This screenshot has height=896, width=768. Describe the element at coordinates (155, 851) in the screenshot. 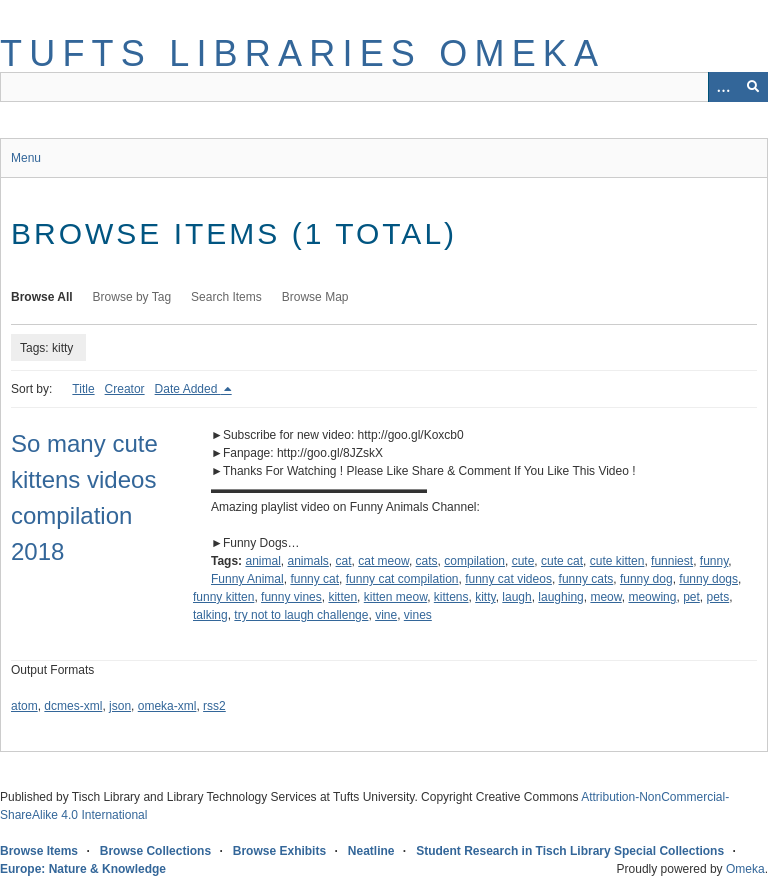

I see `Browse Collections` at that location.